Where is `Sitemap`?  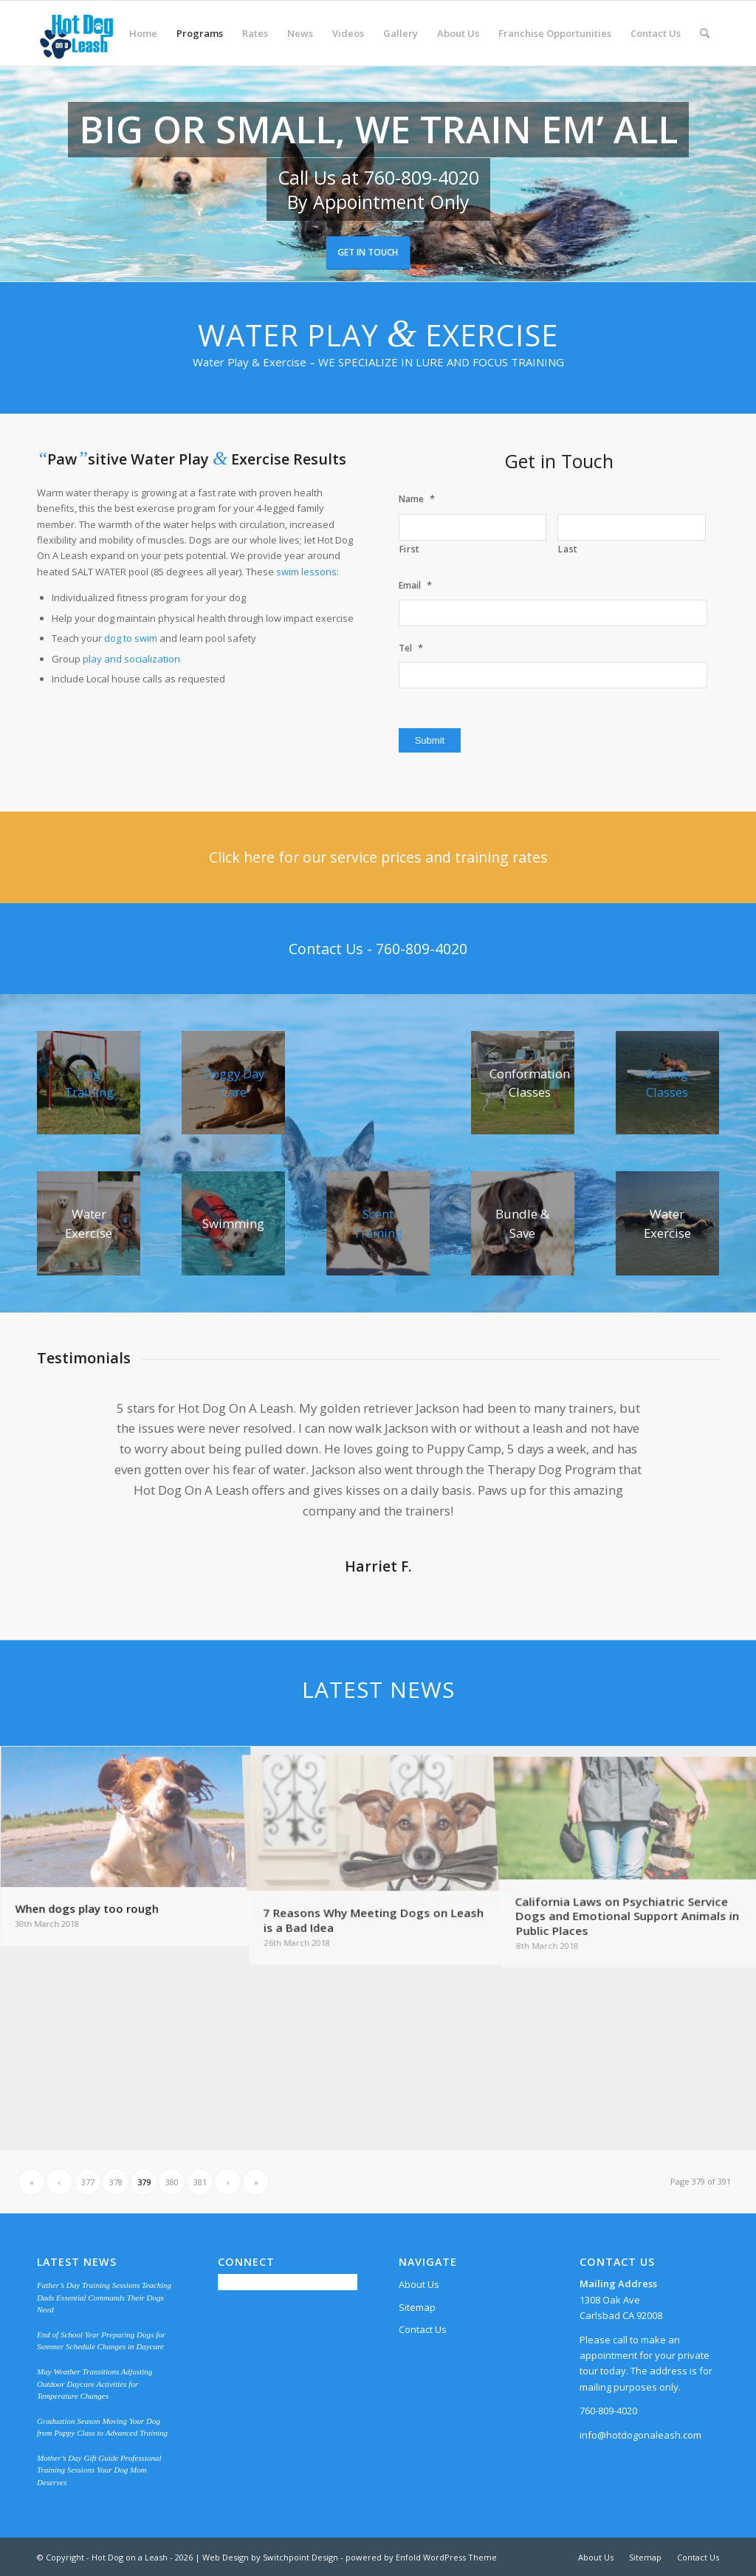
Sitemap is located at coordinates (417, 2307).